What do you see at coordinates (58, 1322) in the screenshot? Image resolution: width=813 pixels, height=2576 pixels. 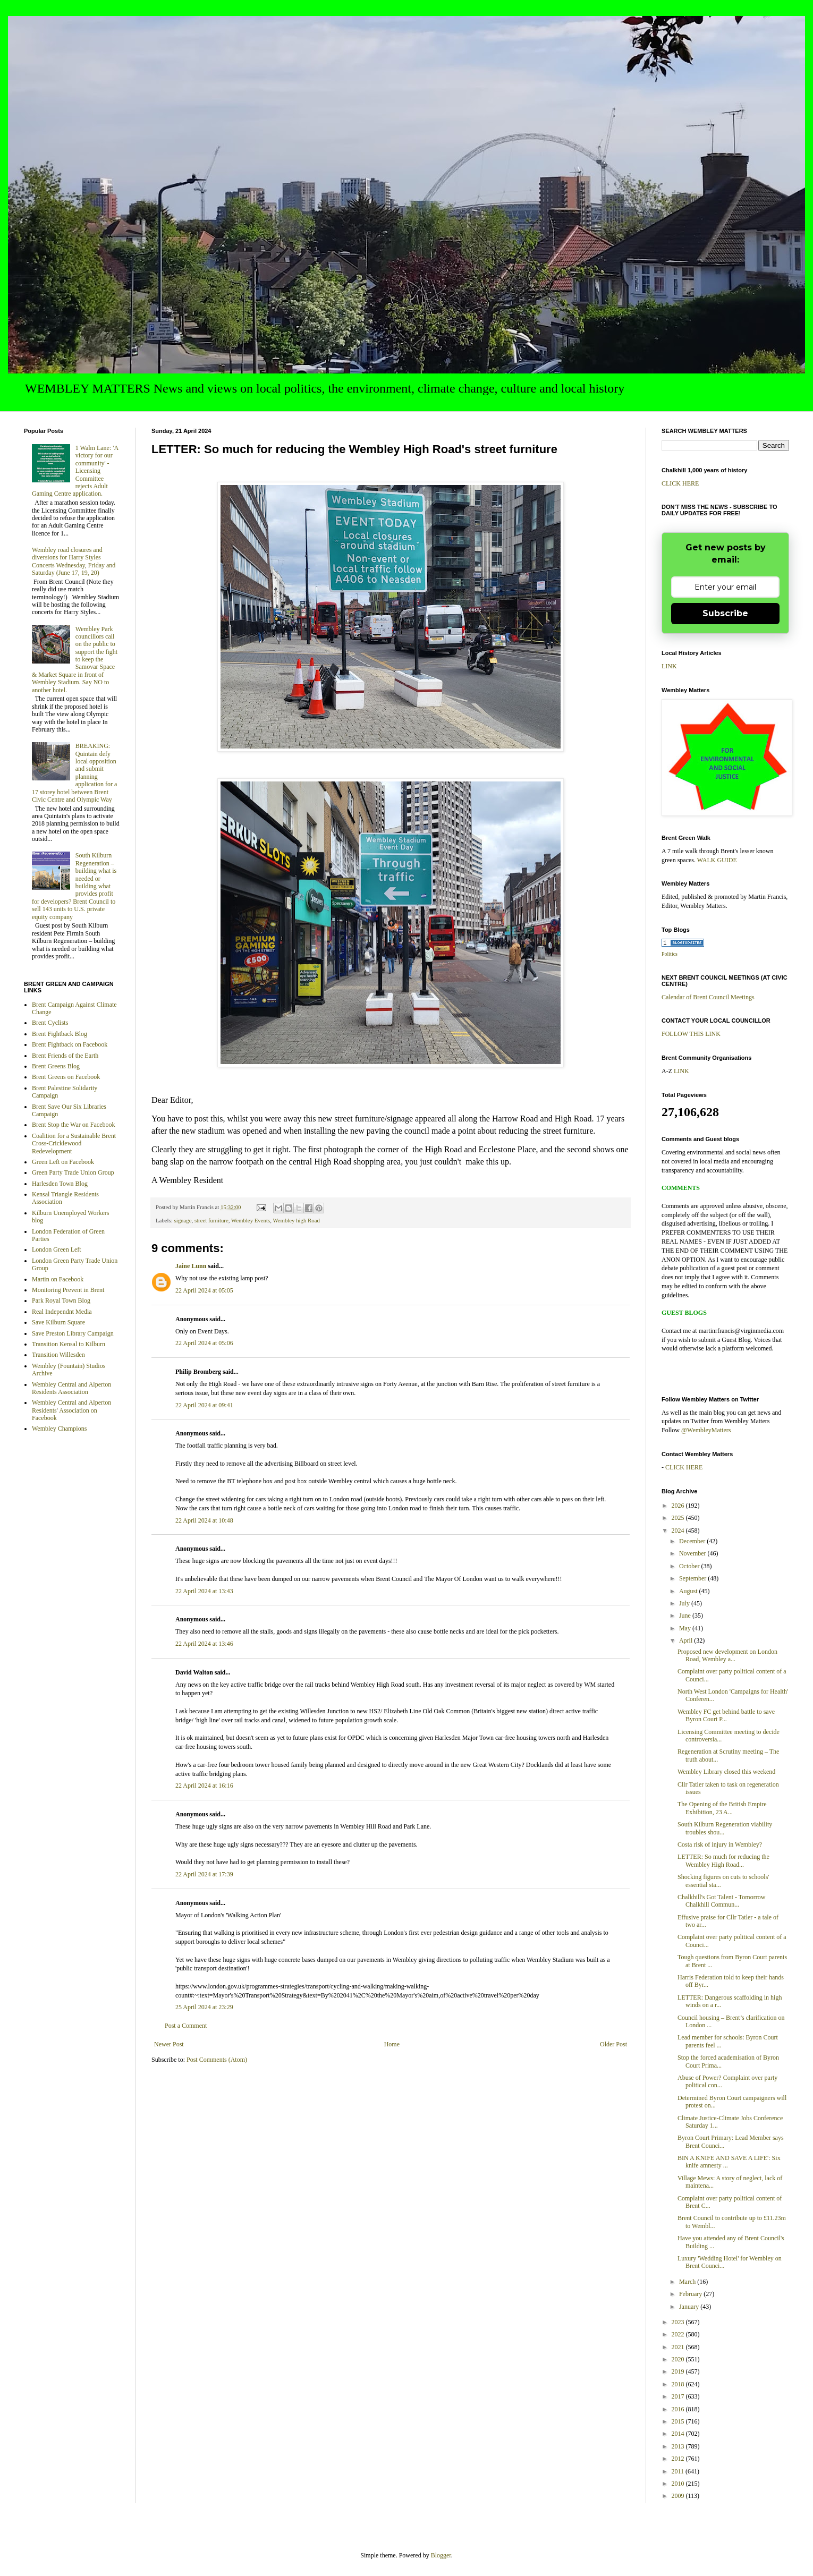 I see `Save Kilburn Square` at bounding box center [58, 1322].